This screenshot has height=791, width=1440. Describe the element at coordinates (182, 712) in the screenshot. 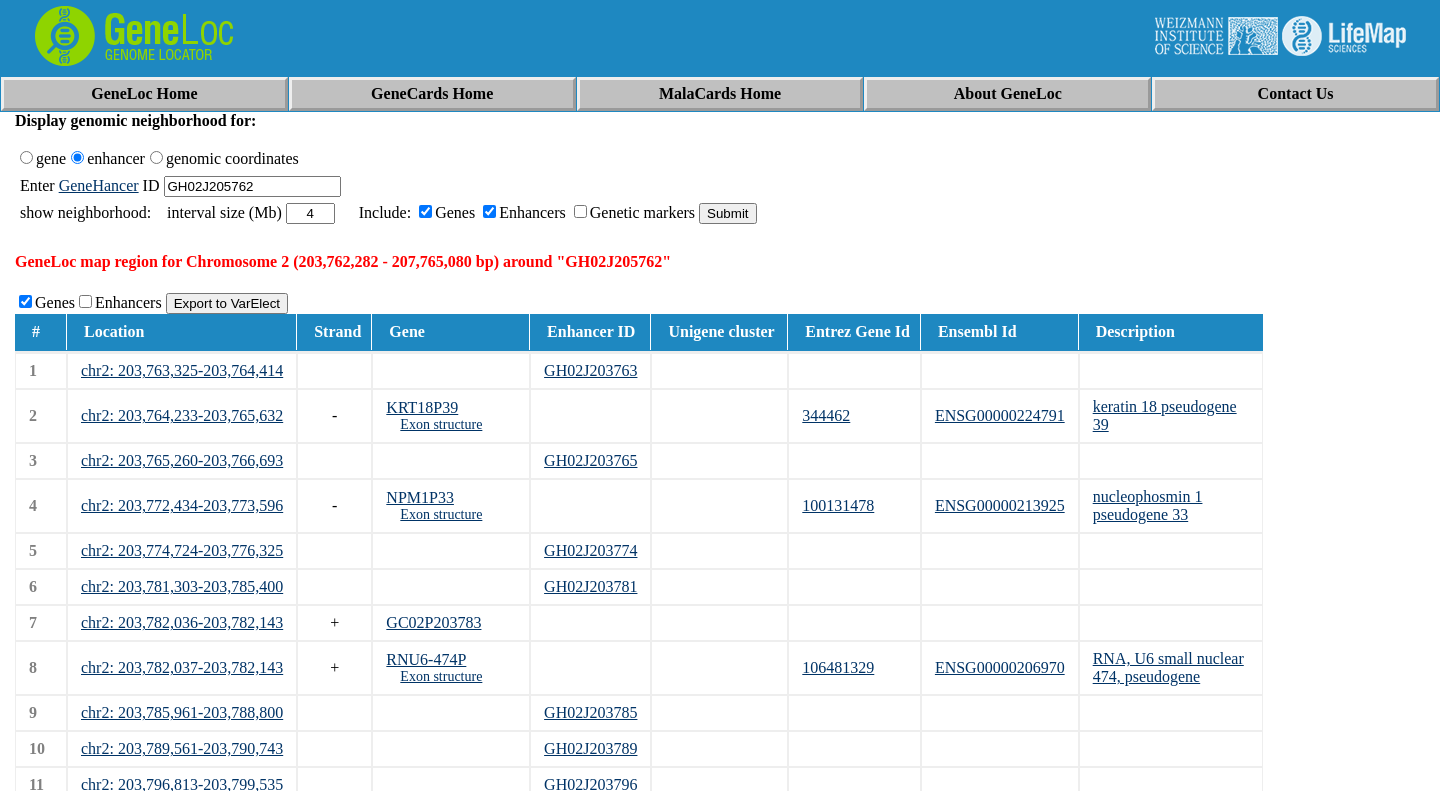

I see `chr2: 203,785,961-203,788,800` at that location.